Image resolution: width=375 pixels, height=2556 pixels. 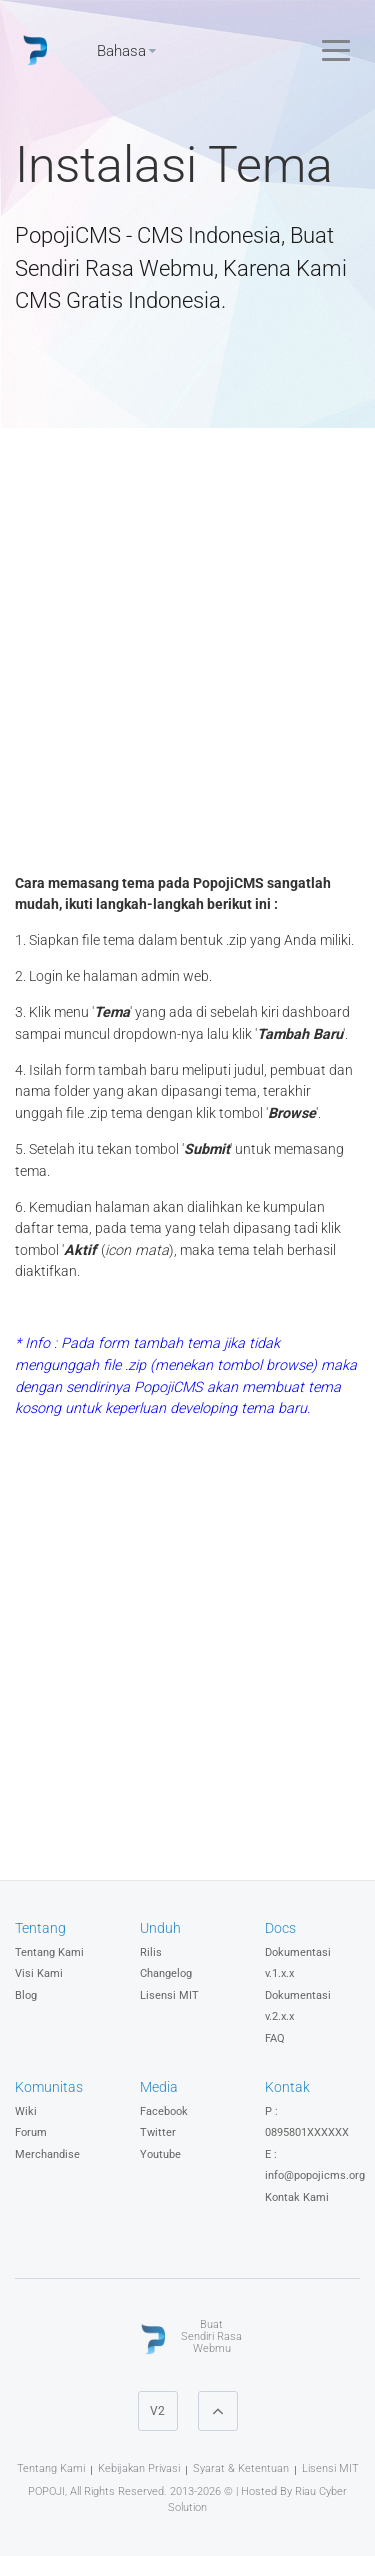 What do you see at coordinates (31, 2132) in the screenshot?
I see `Forum` at bounding box center [31, 2132].